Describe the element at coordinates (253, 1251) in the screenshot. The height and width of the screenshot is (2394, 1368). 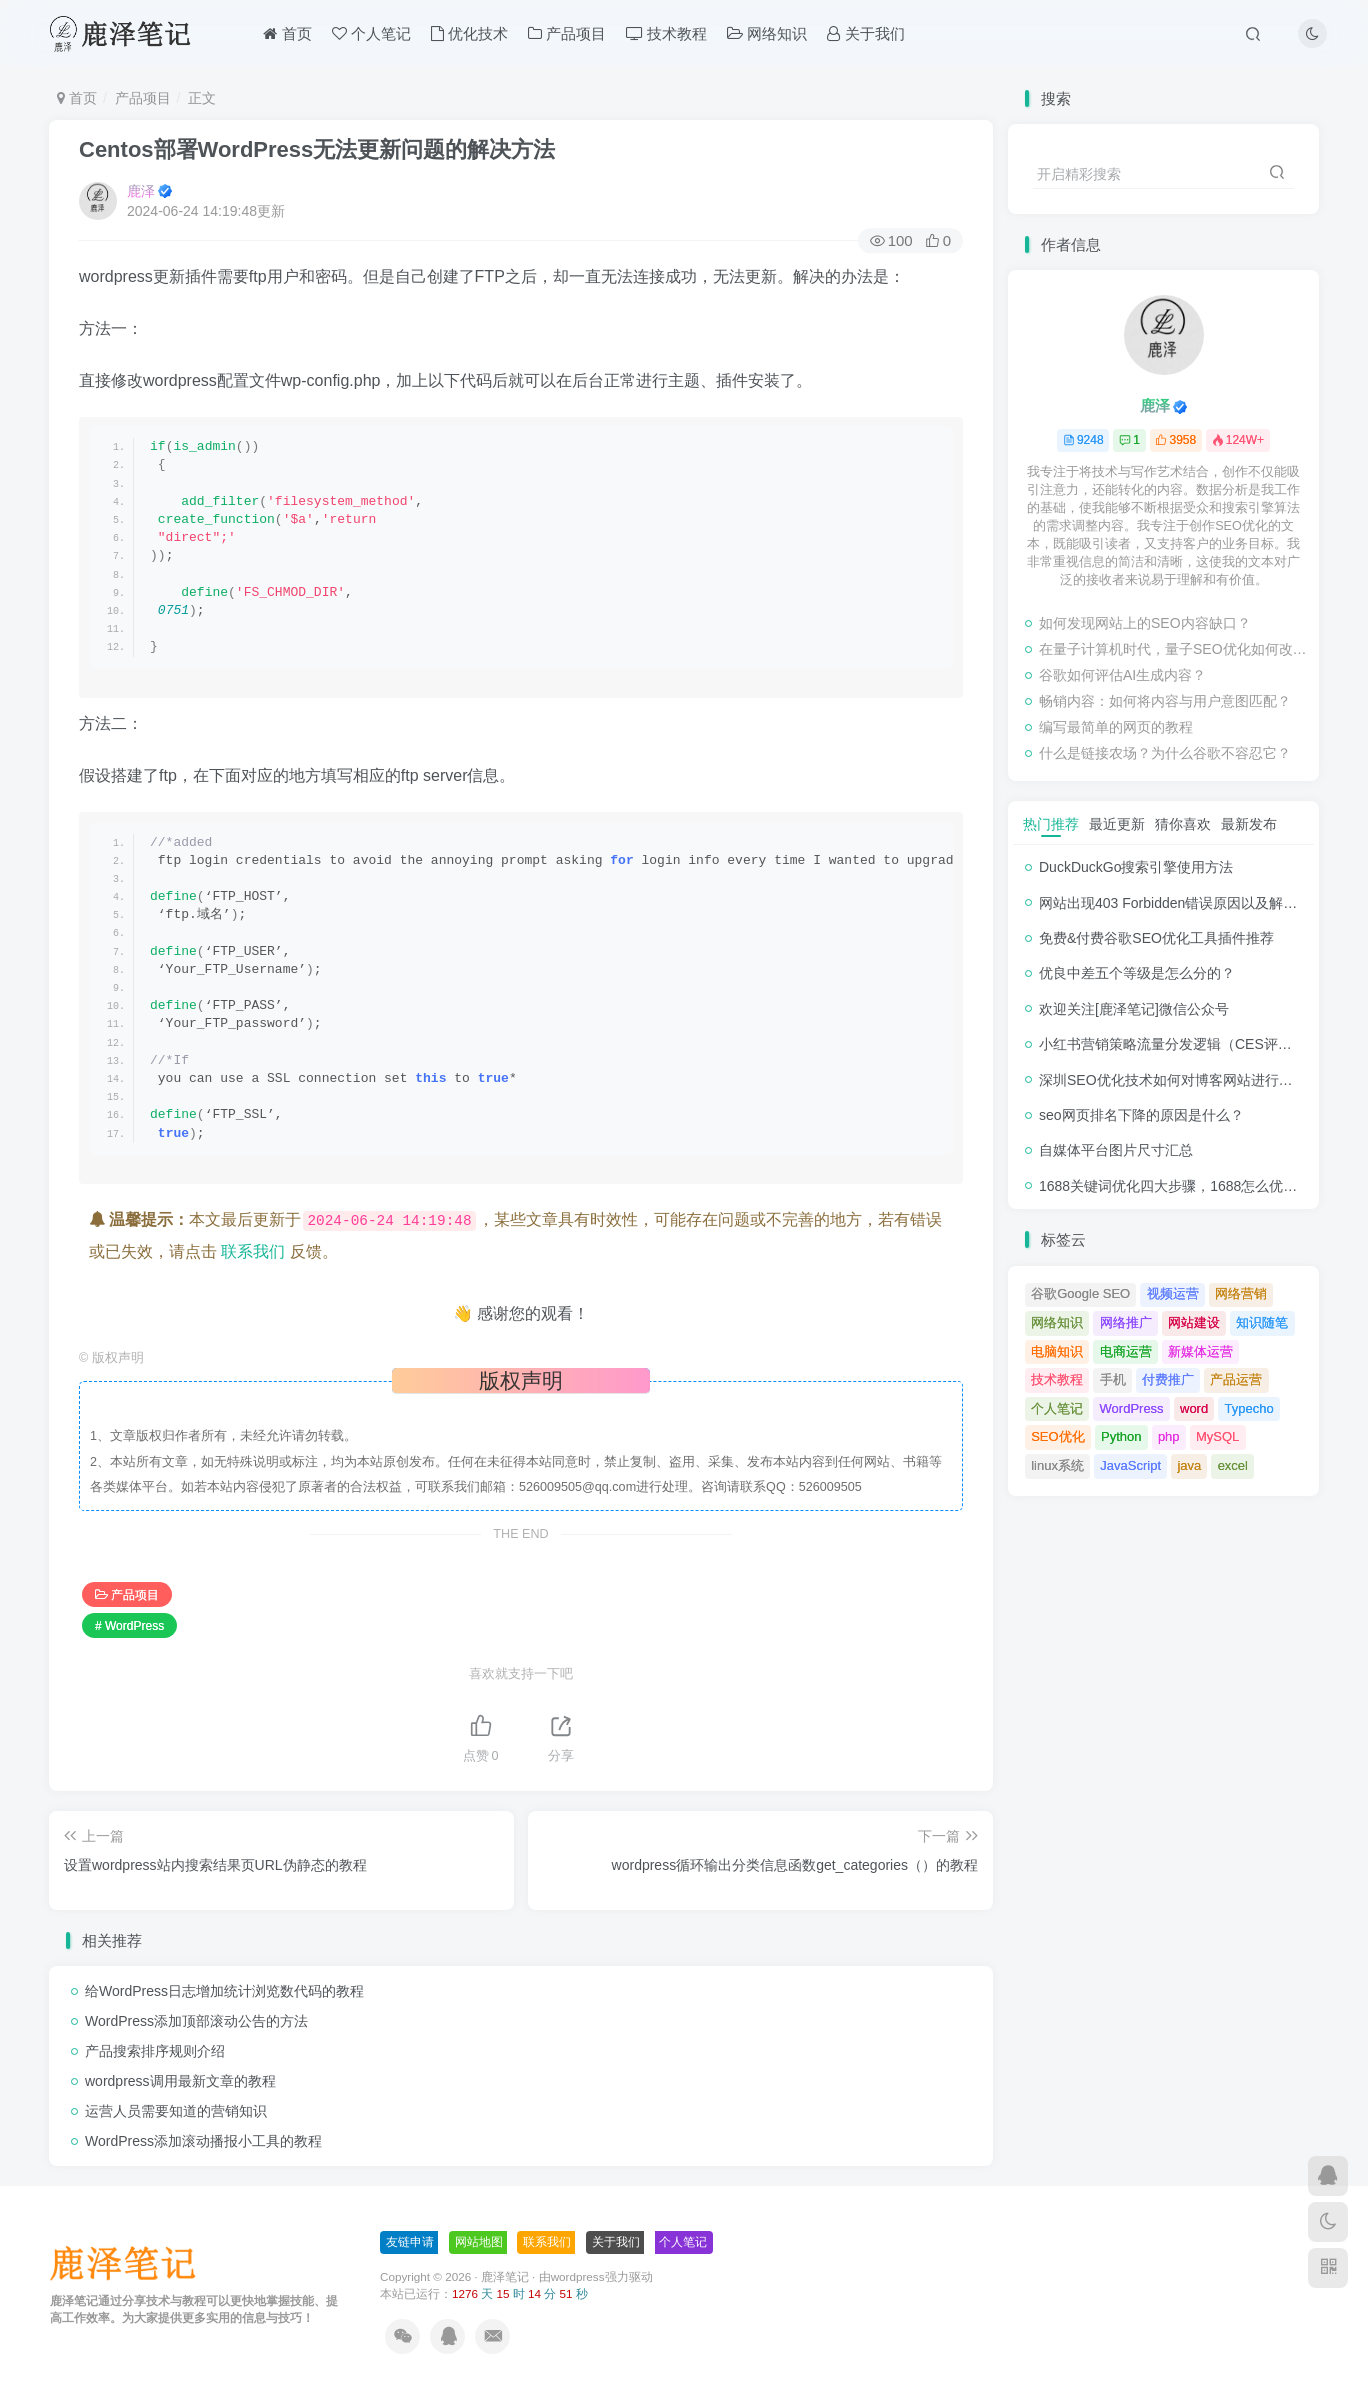
I see `联系我们` at that location.